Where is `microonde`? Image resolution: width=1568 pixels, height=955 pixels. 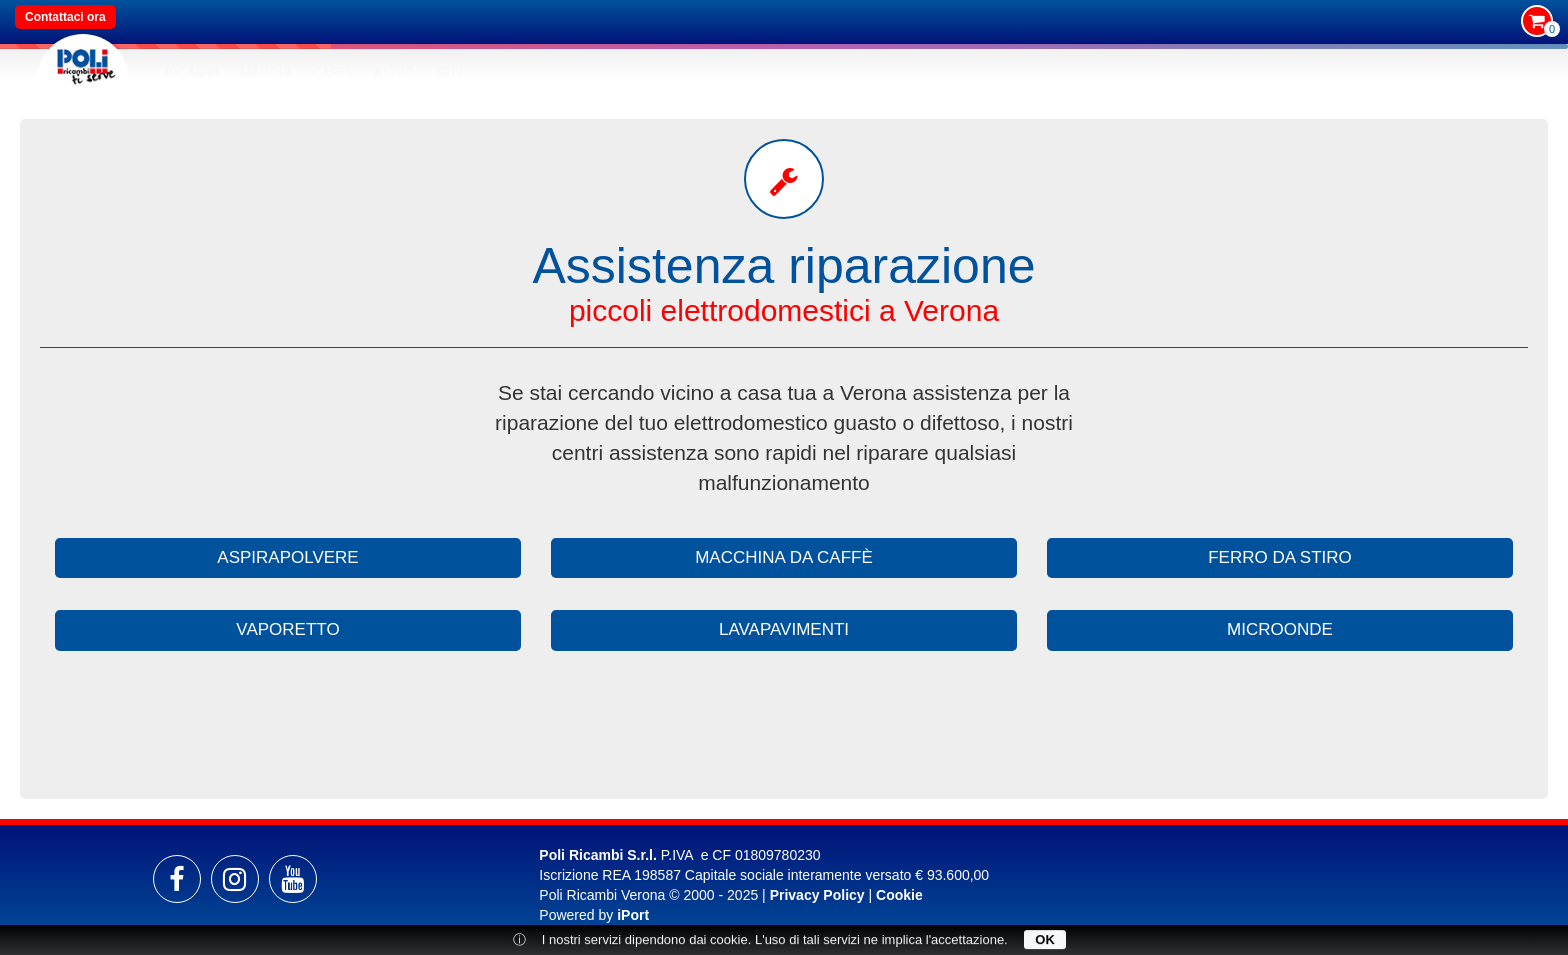 microonde is located at coordinates (1280, 629).